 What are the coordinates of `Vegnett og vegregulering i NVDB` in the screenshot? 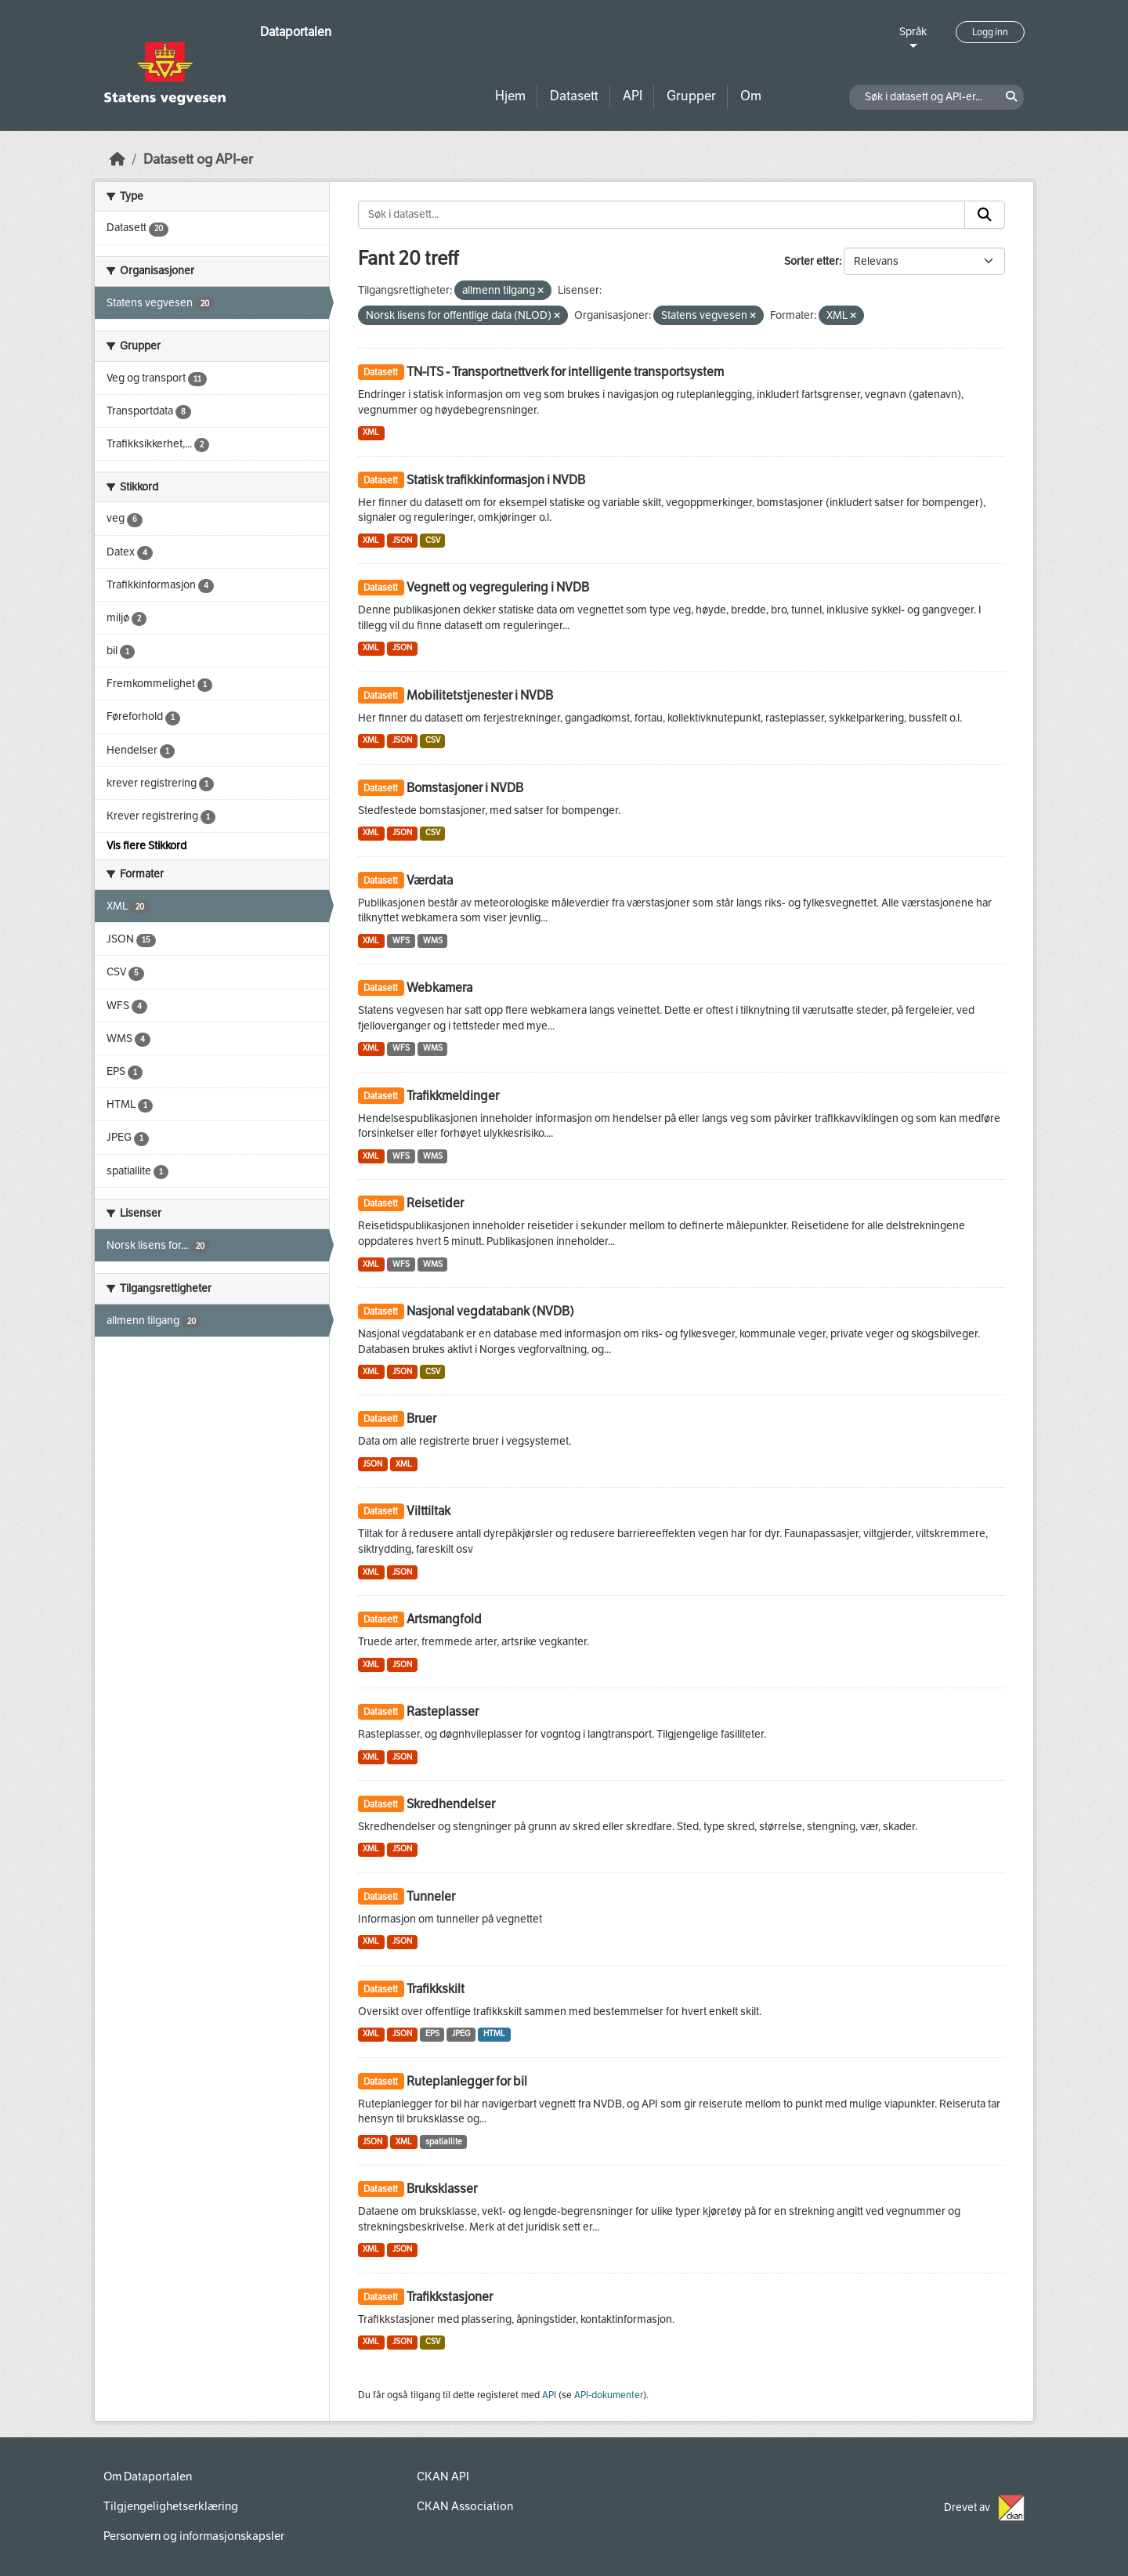 It's located at (498, 587).